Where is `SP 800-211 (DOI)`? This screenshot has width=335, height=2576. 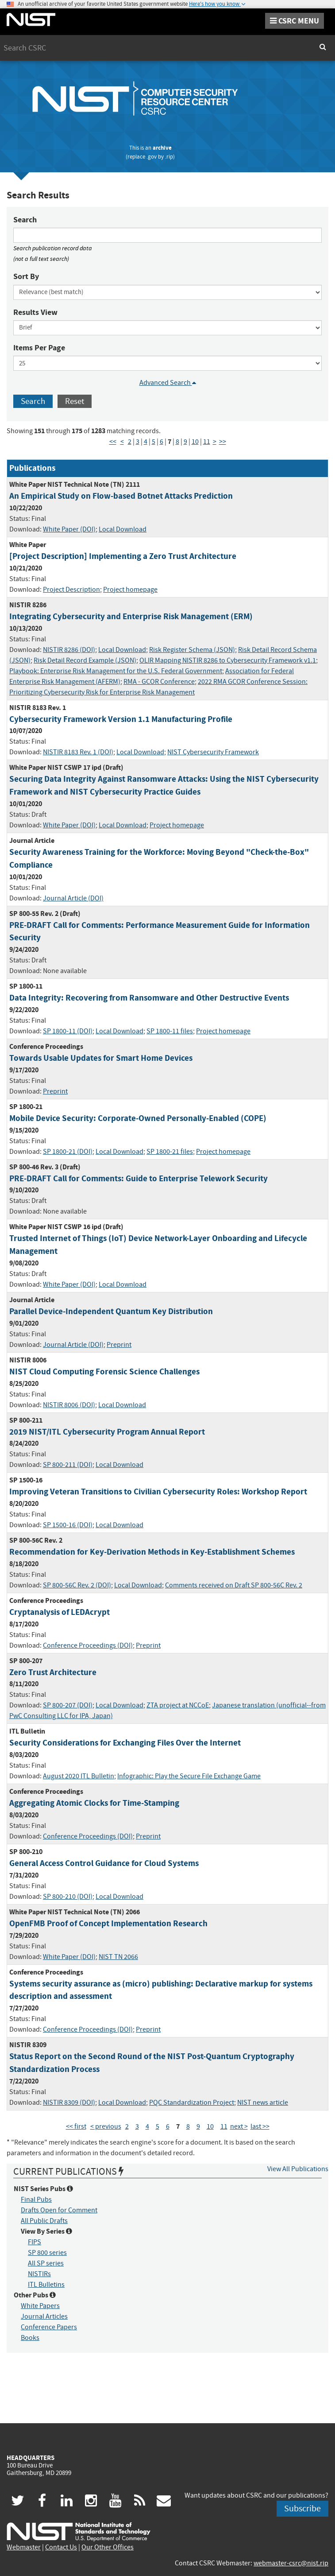 SP 800-211 (DOI) is located at coordinates (67, 1464).